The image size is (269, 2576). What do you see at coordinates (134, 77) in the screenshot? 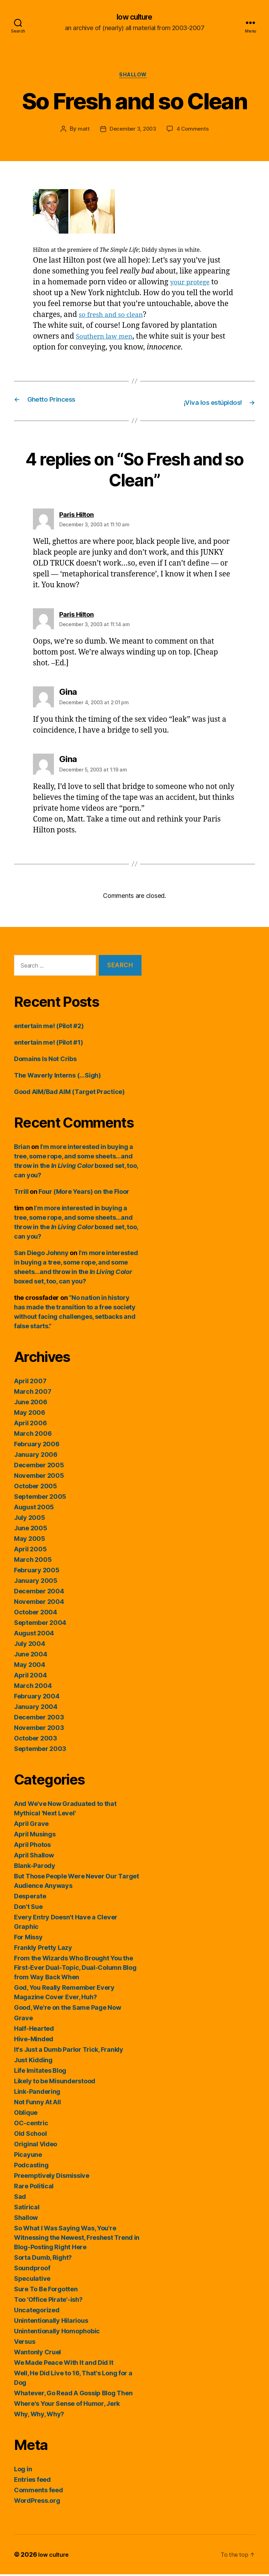
I see `Shallow` at bounding box center [134, 77].